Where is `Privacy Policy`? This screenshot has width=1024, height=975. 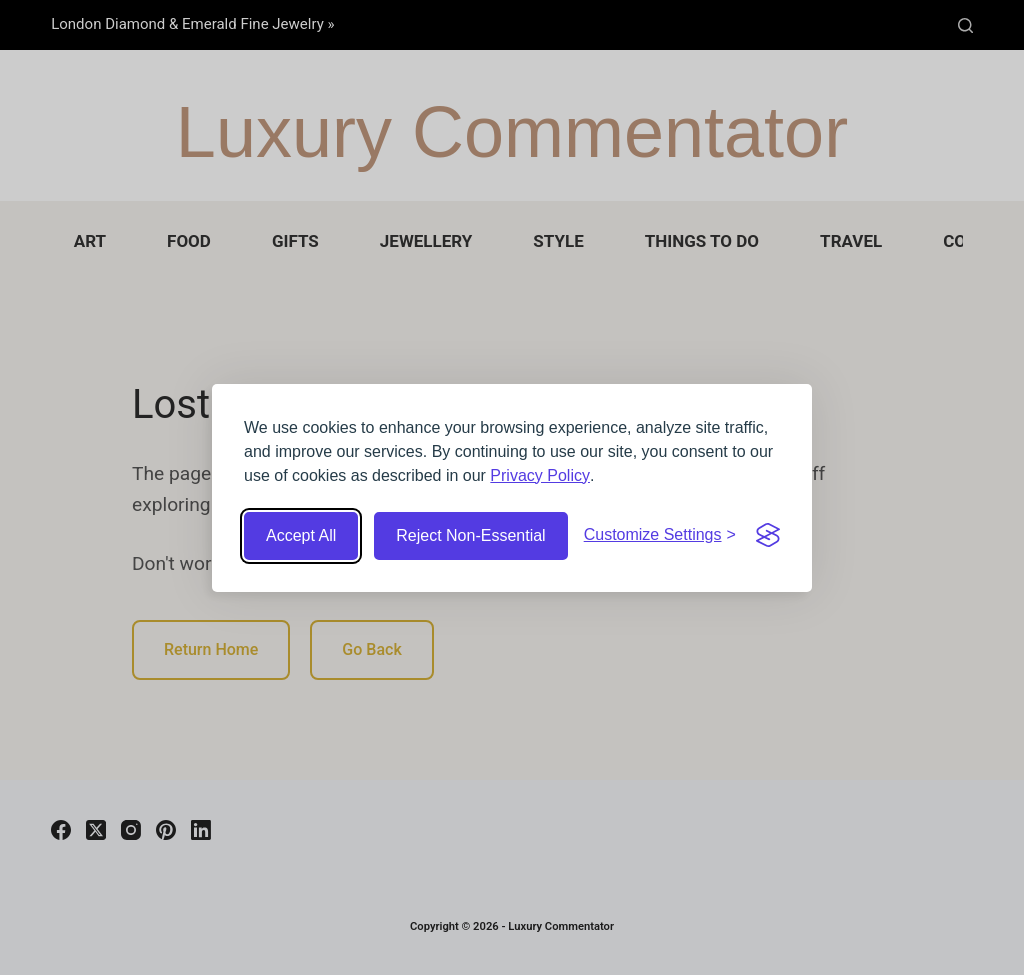
Privacy Policy is located at coordinates (540, 475).